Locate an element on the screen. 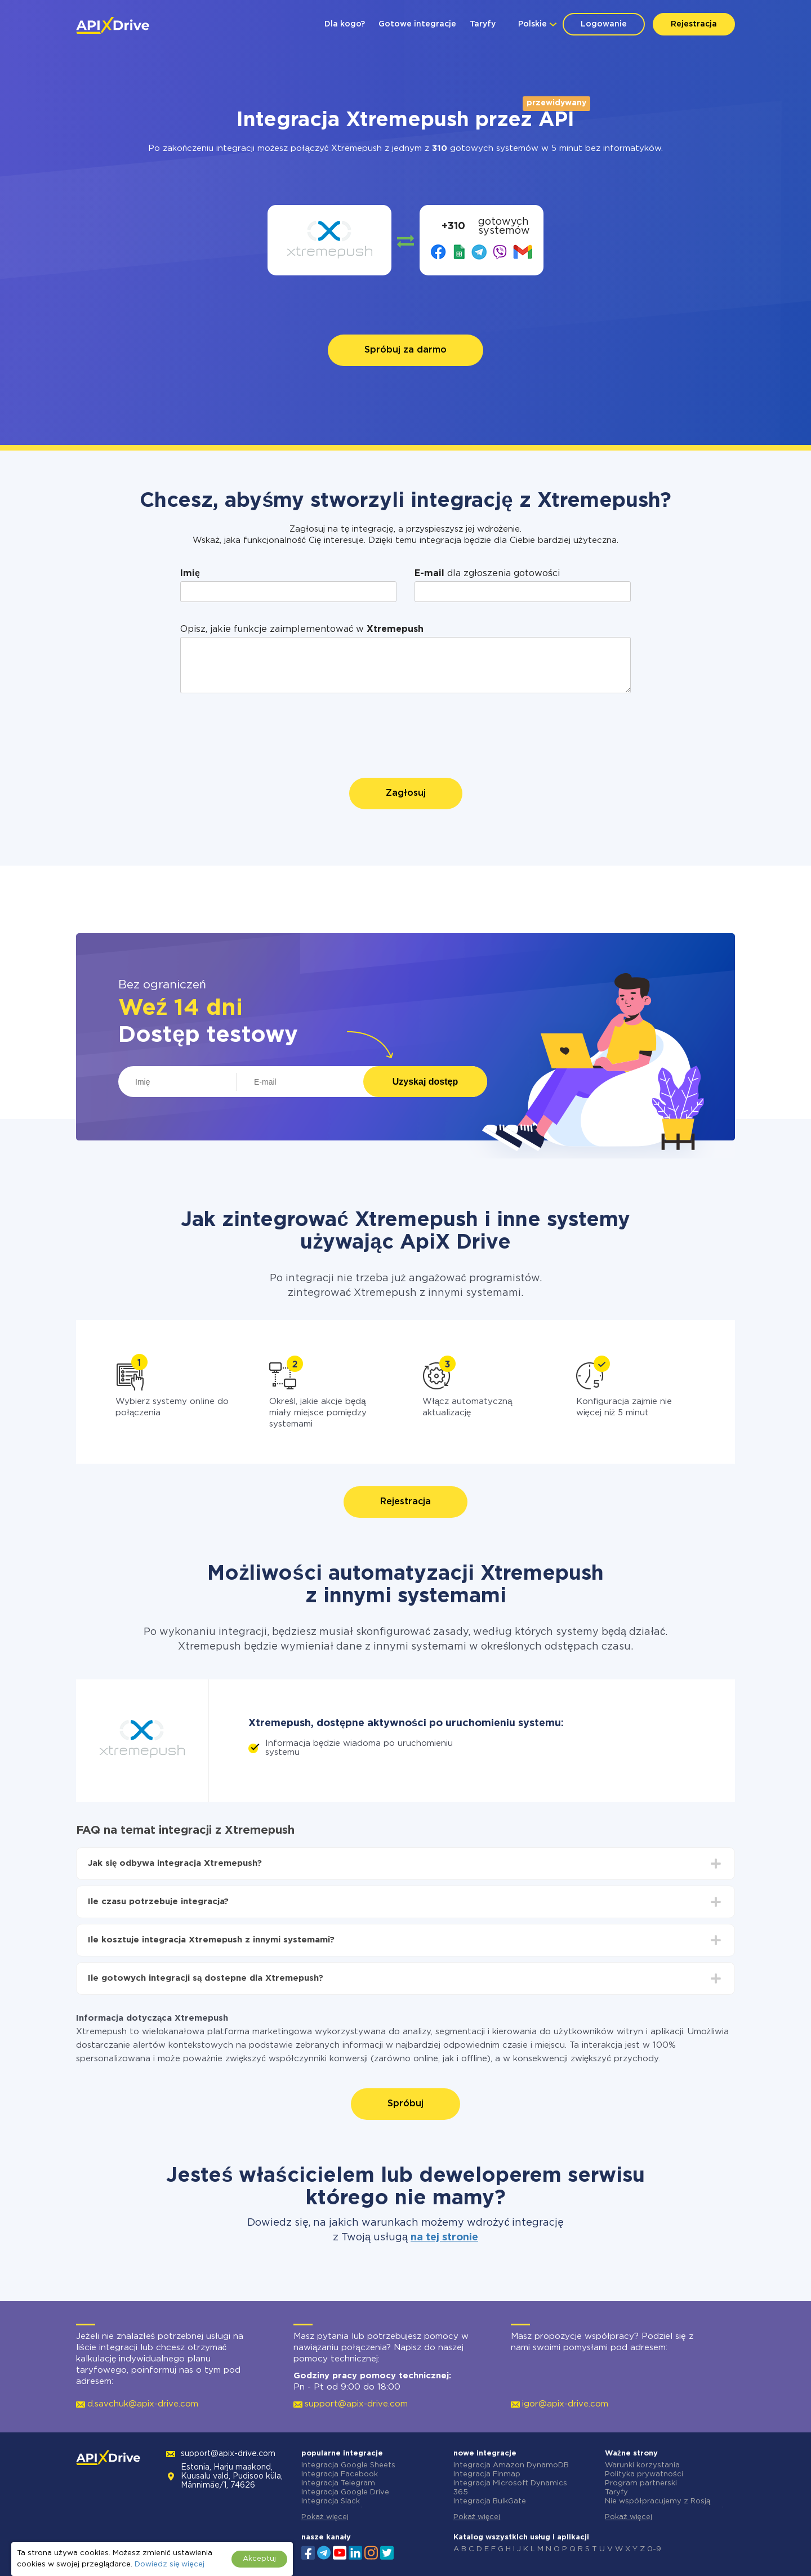 This screenshot has height=2576, width=811. Taryfy is located at coordinates (483, 24).